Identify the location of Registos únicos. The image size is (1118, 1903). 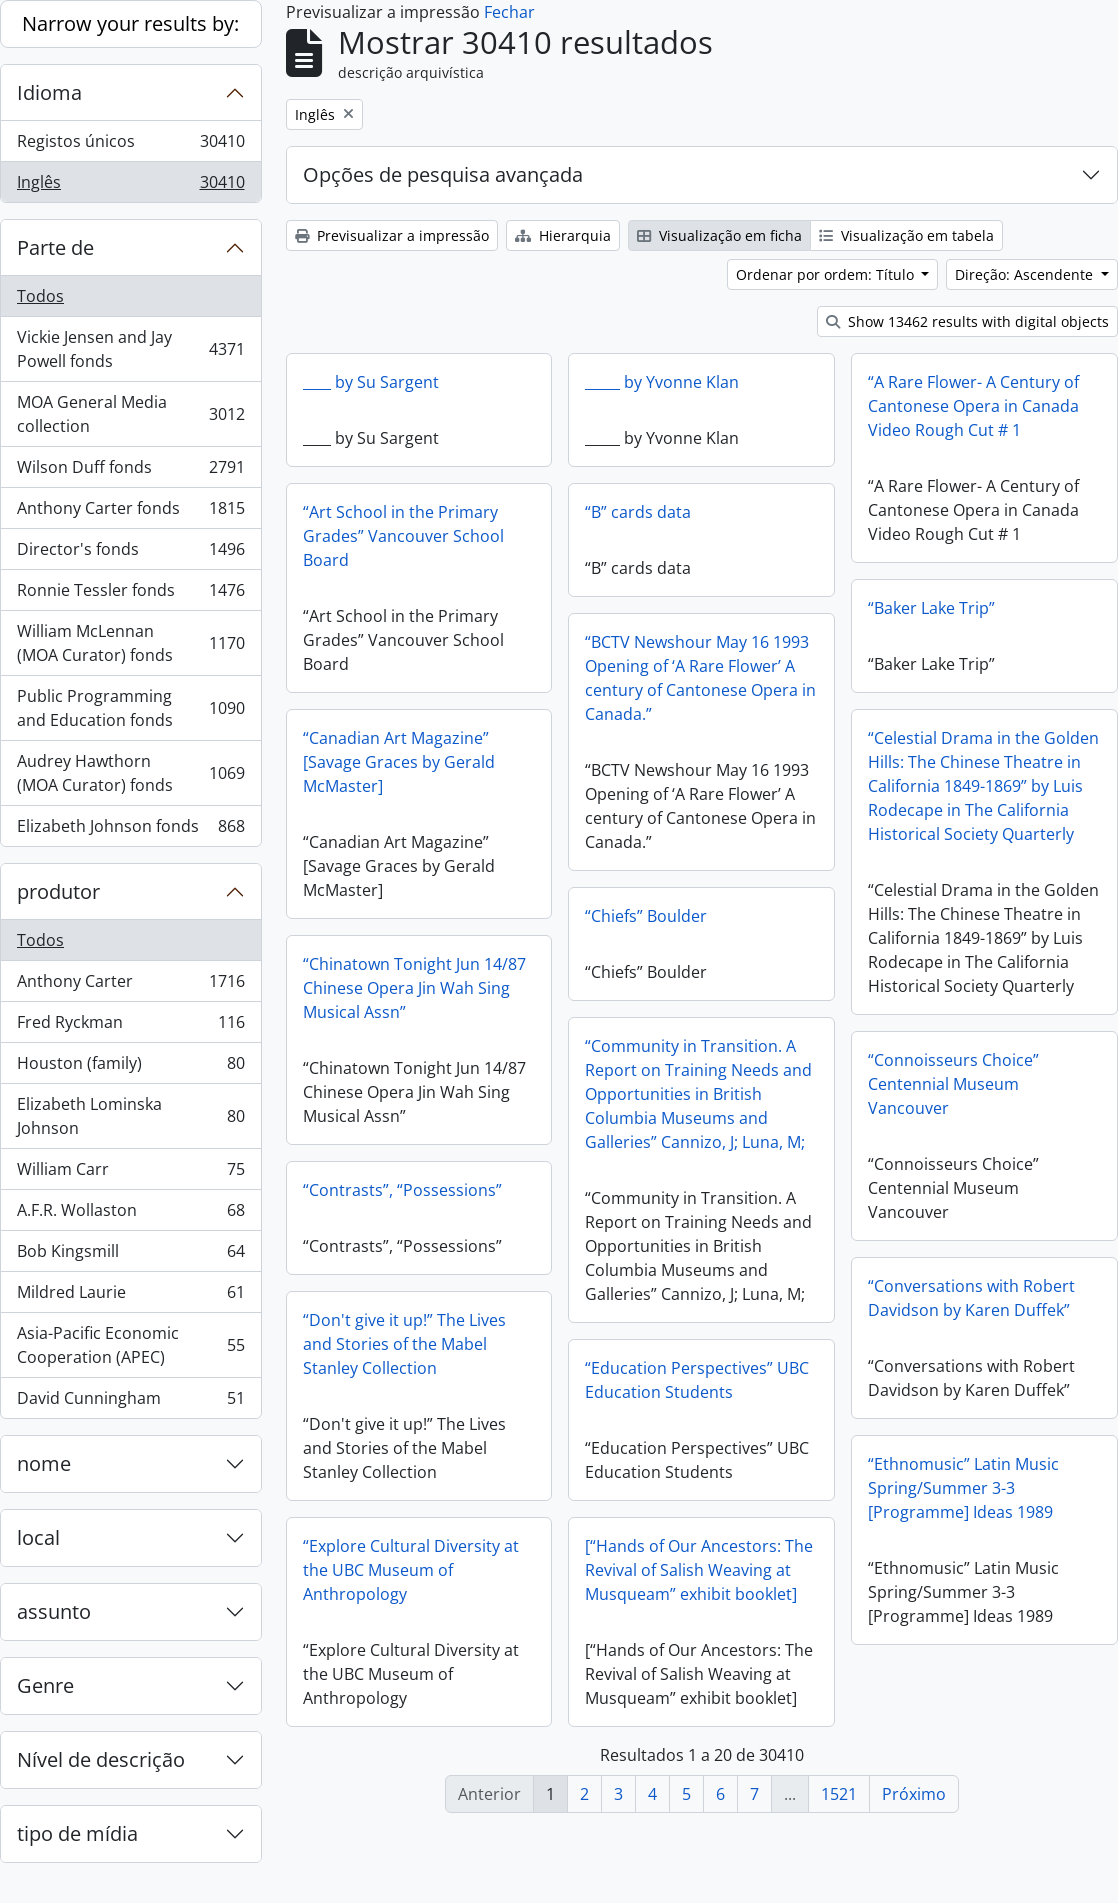
(130, 145).